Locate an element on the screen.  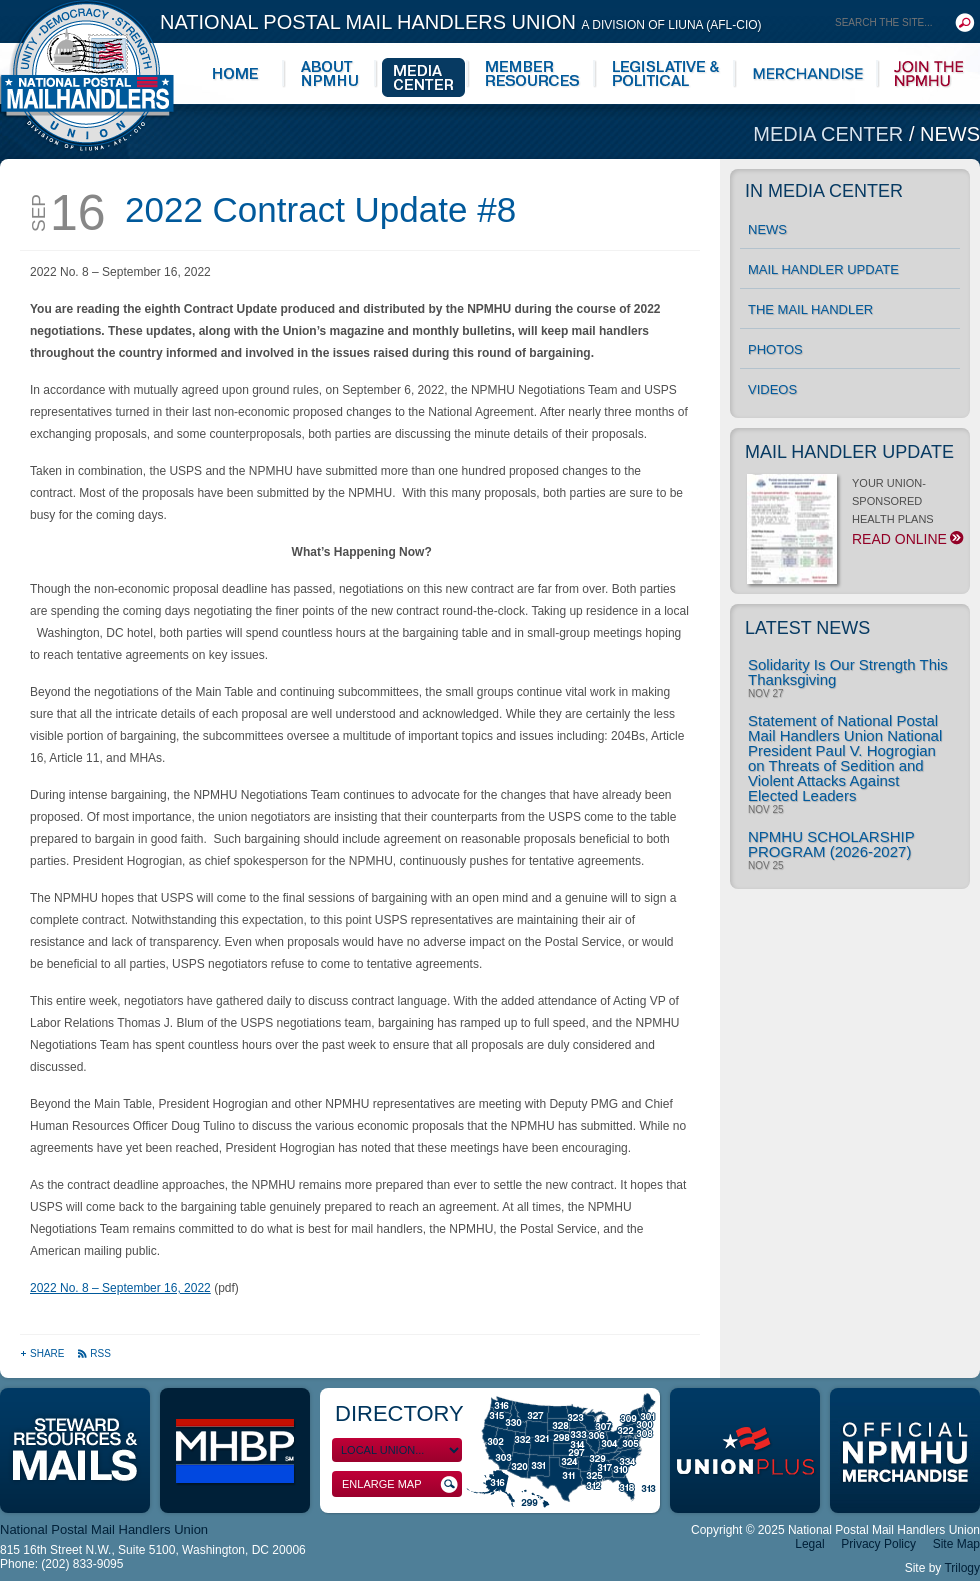
National Postal Mail Handlers Union is located at coordinates (461, 22).